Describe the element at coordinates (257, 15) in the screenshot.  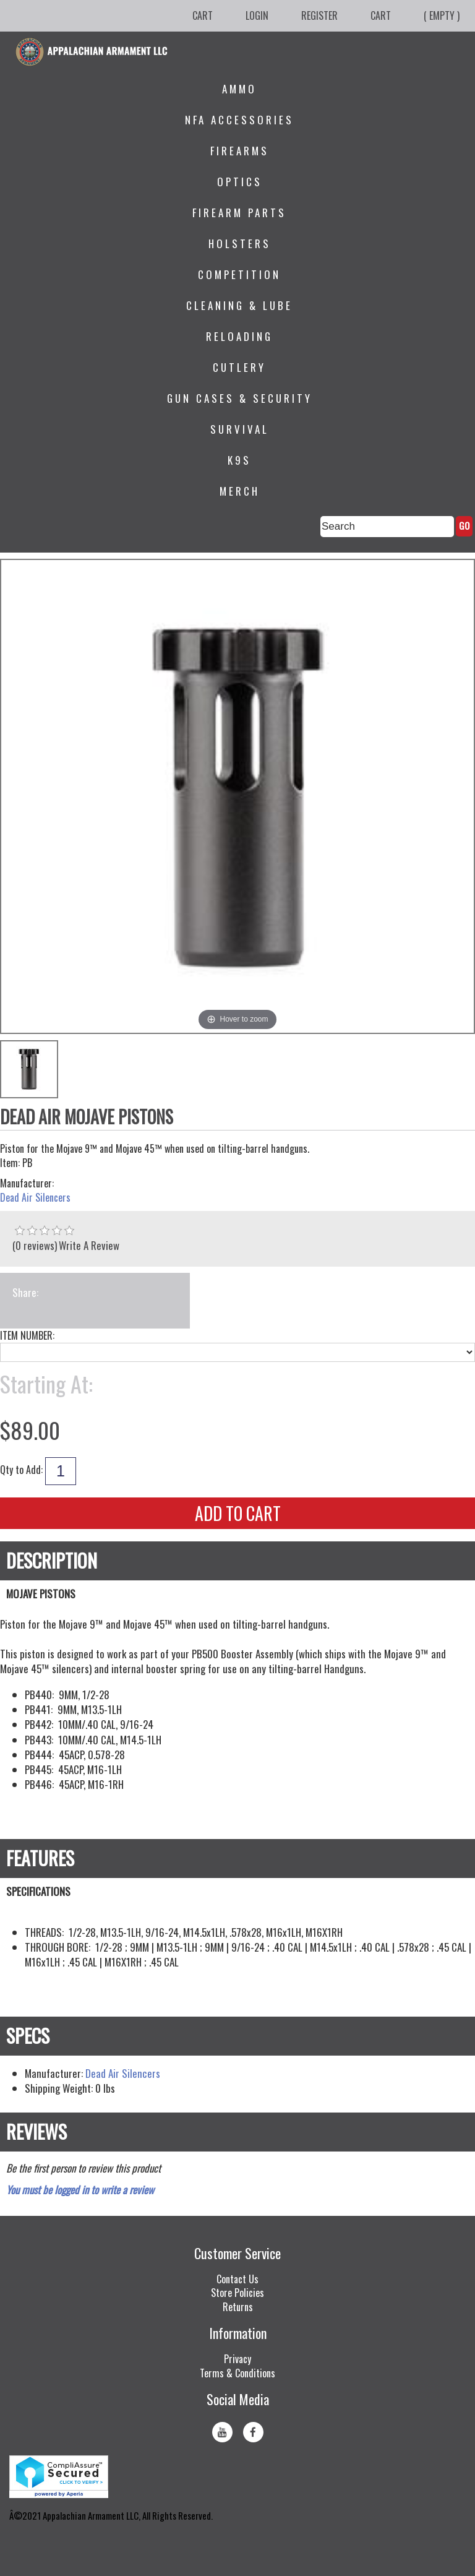
I see `Login` at that location.